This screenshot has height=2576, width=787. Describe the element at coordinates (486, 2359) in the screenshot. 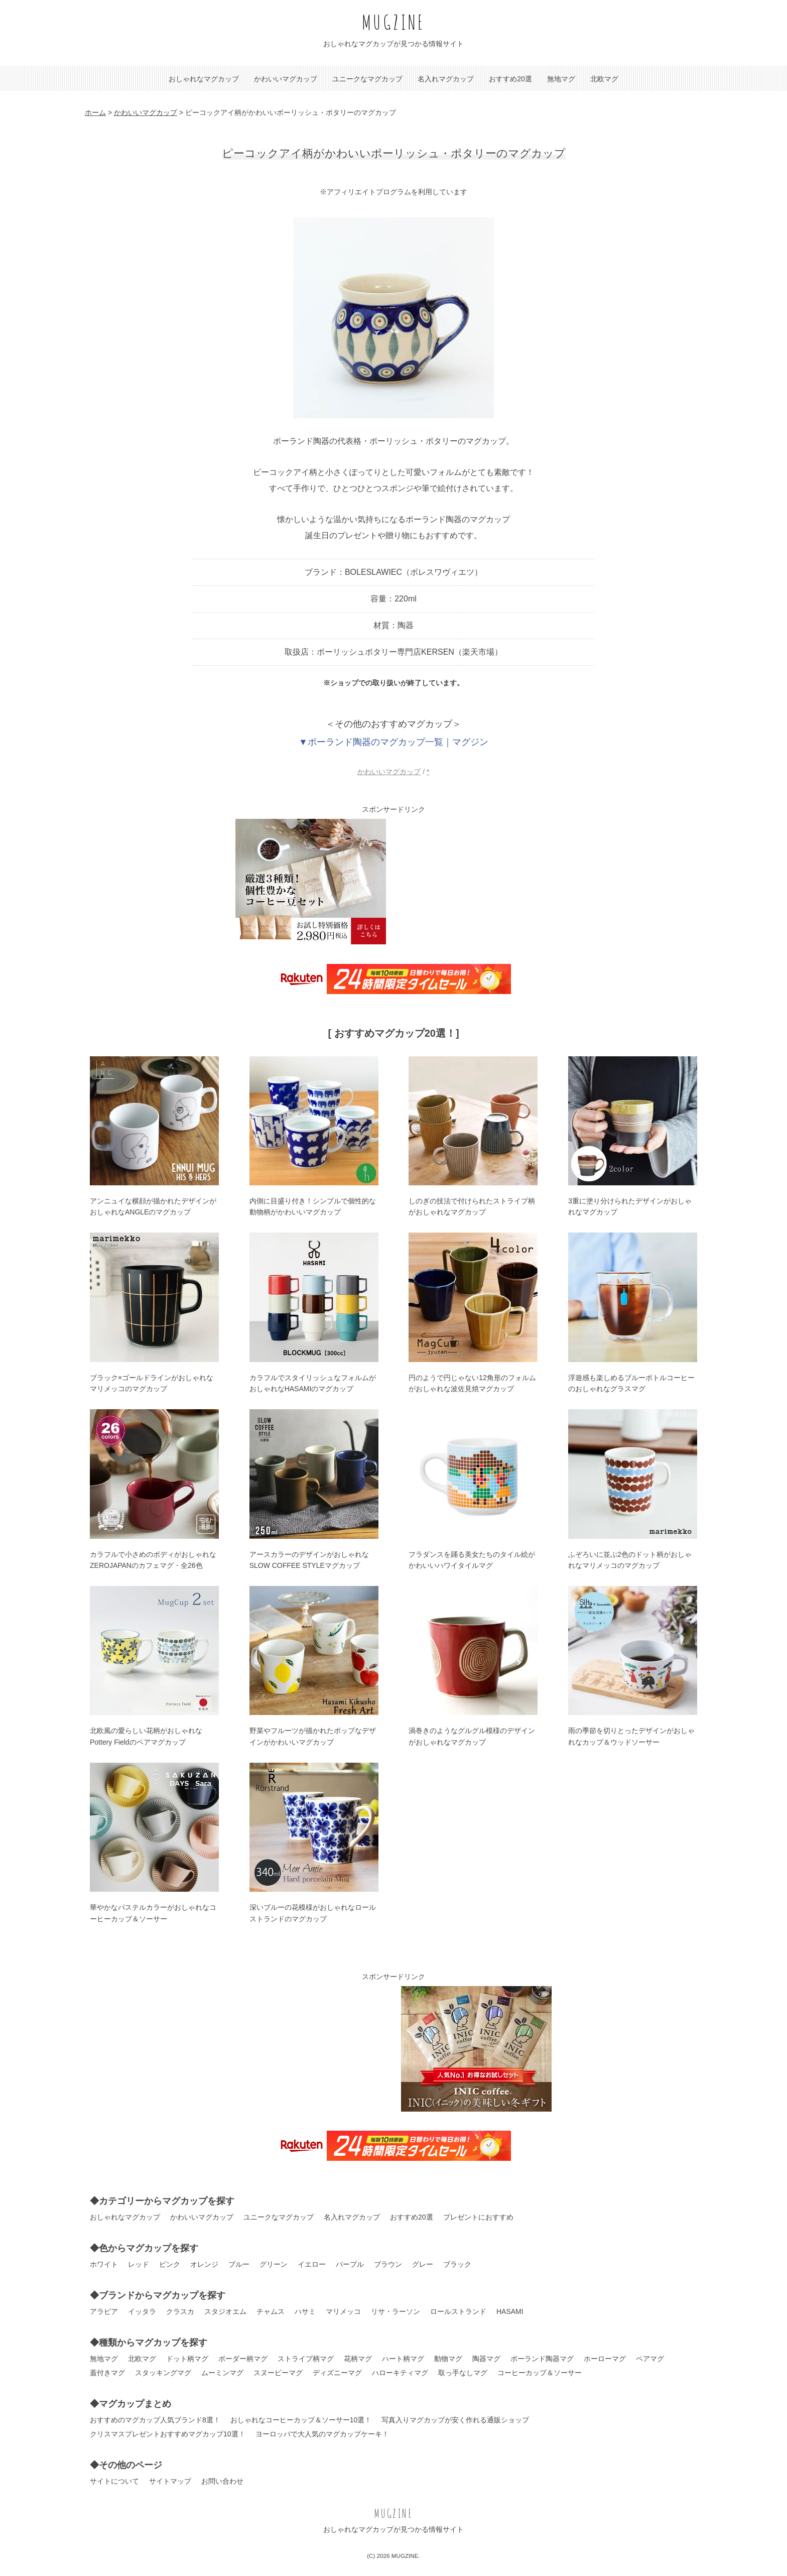

I see `陶器マグ` at that location.